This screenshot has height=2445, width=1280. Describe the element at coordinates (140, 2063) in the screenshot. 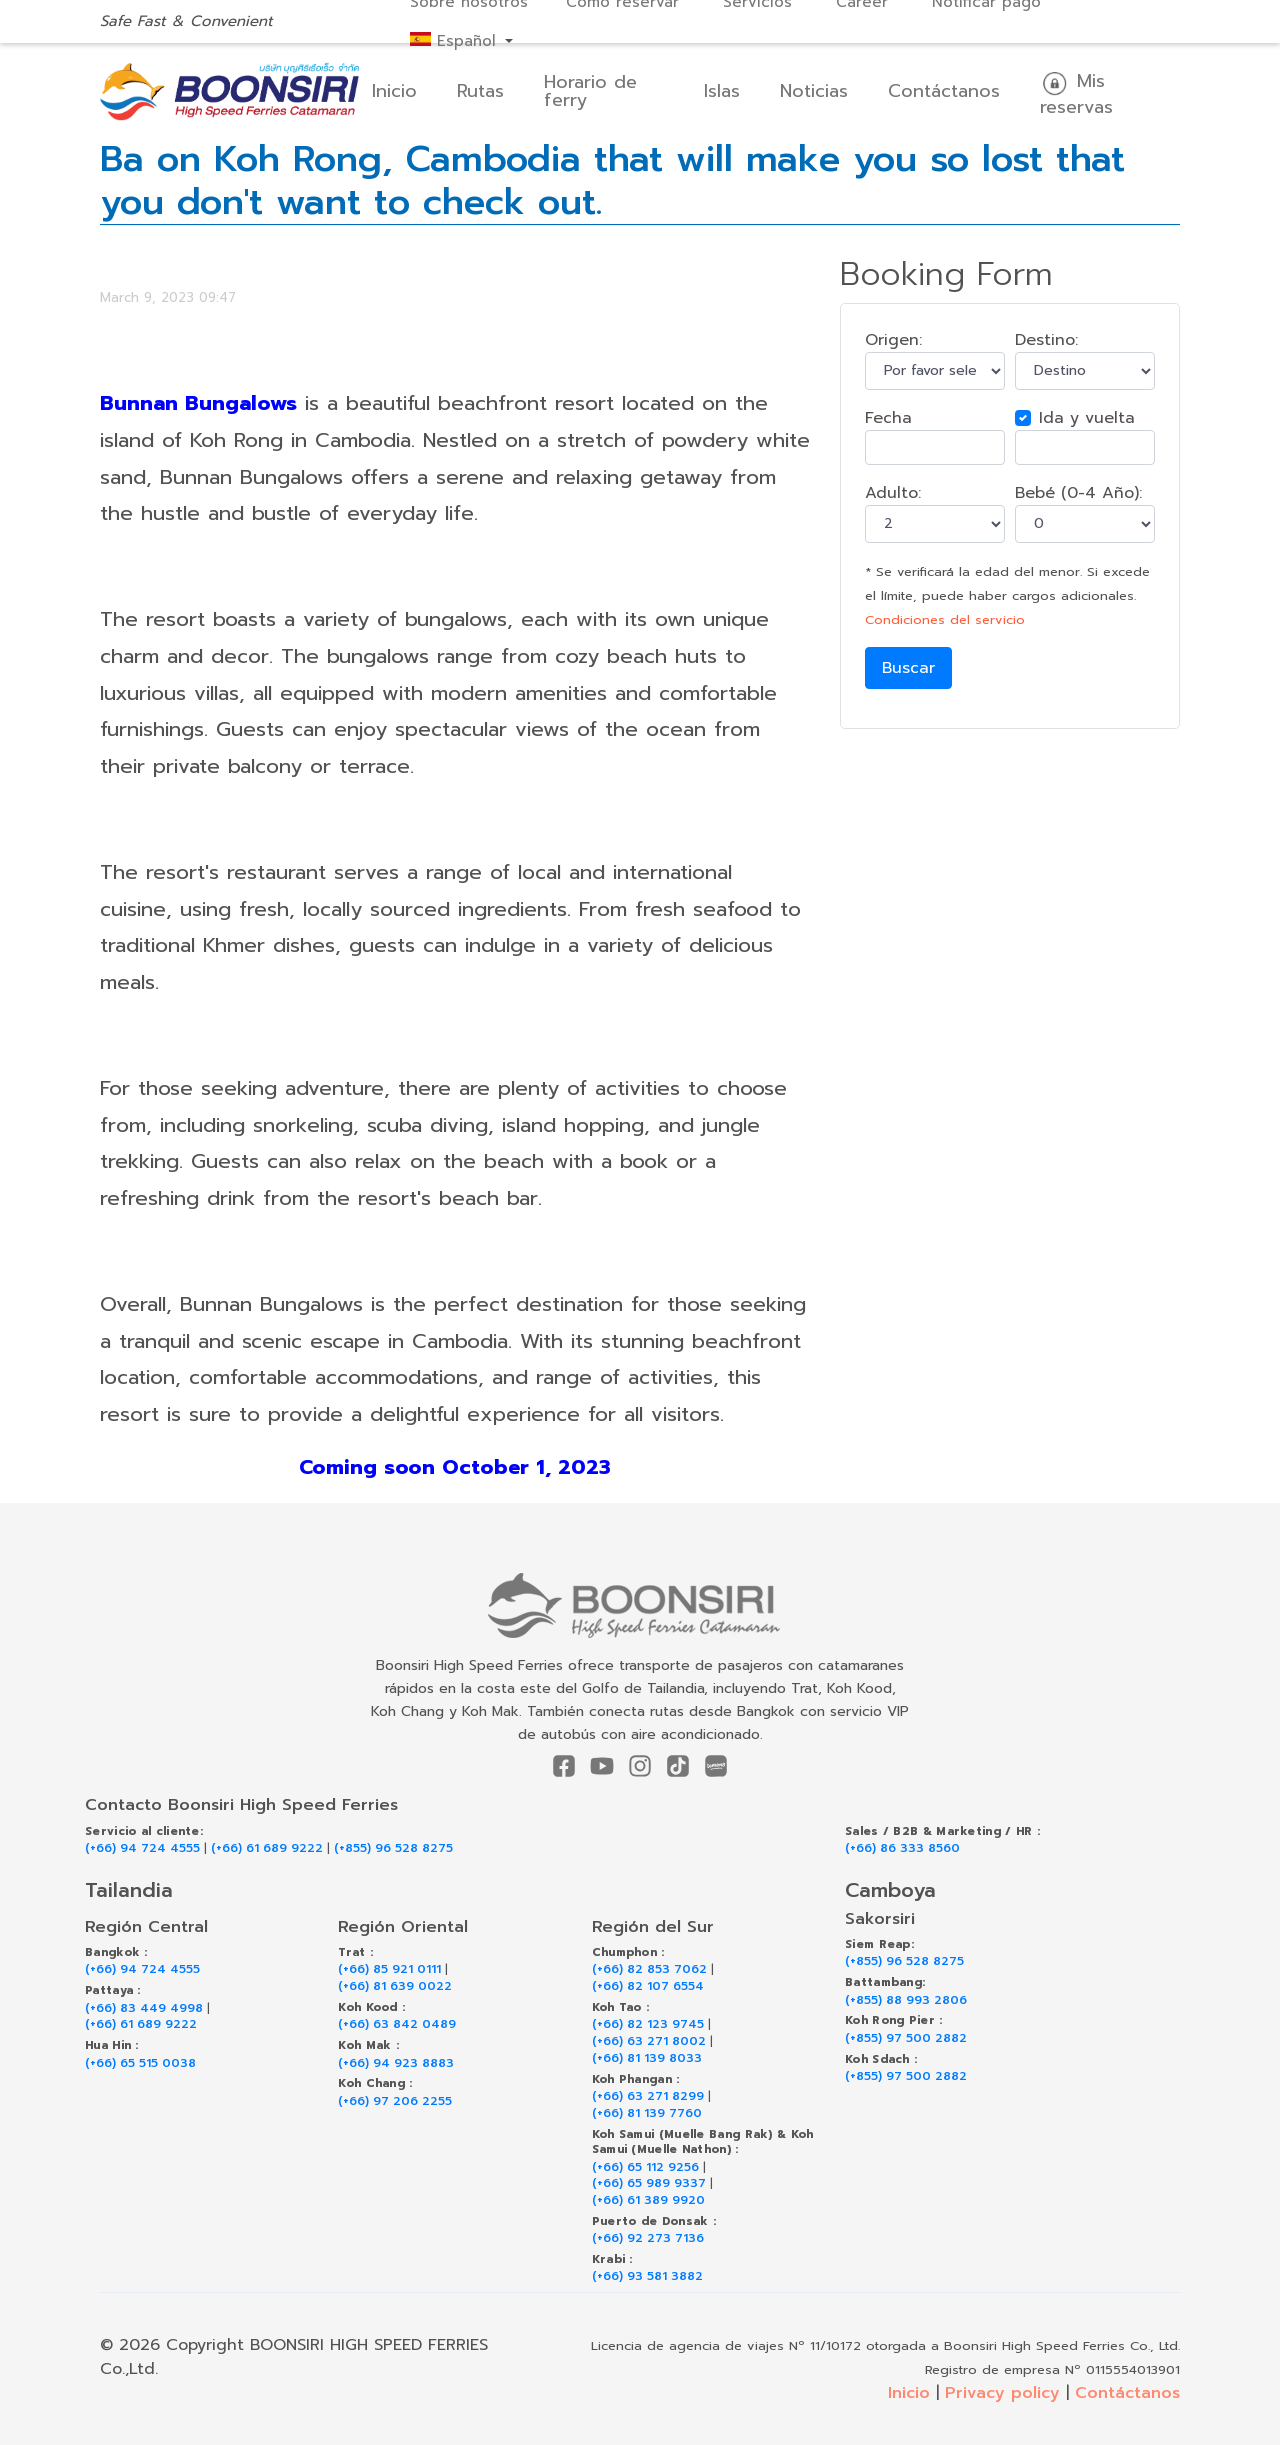

I see `(+66) 65 515 0038` at that location.